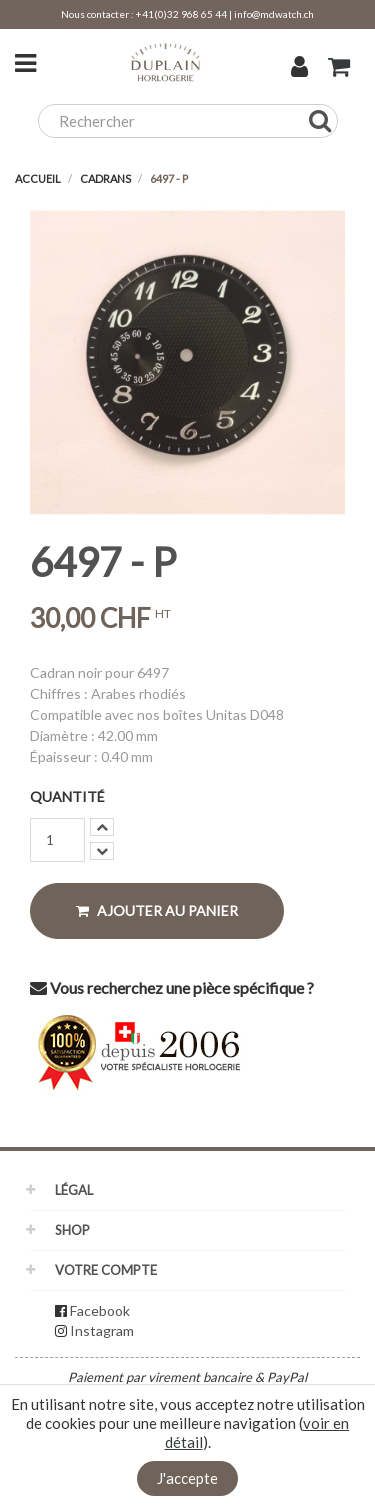 Image resolution: width=375 pixels, height=1506 pixels. What do you see at coordinates (157, 910) in the screenshot?
I see `Ajouter au panier` at bounding box center [157, 910].